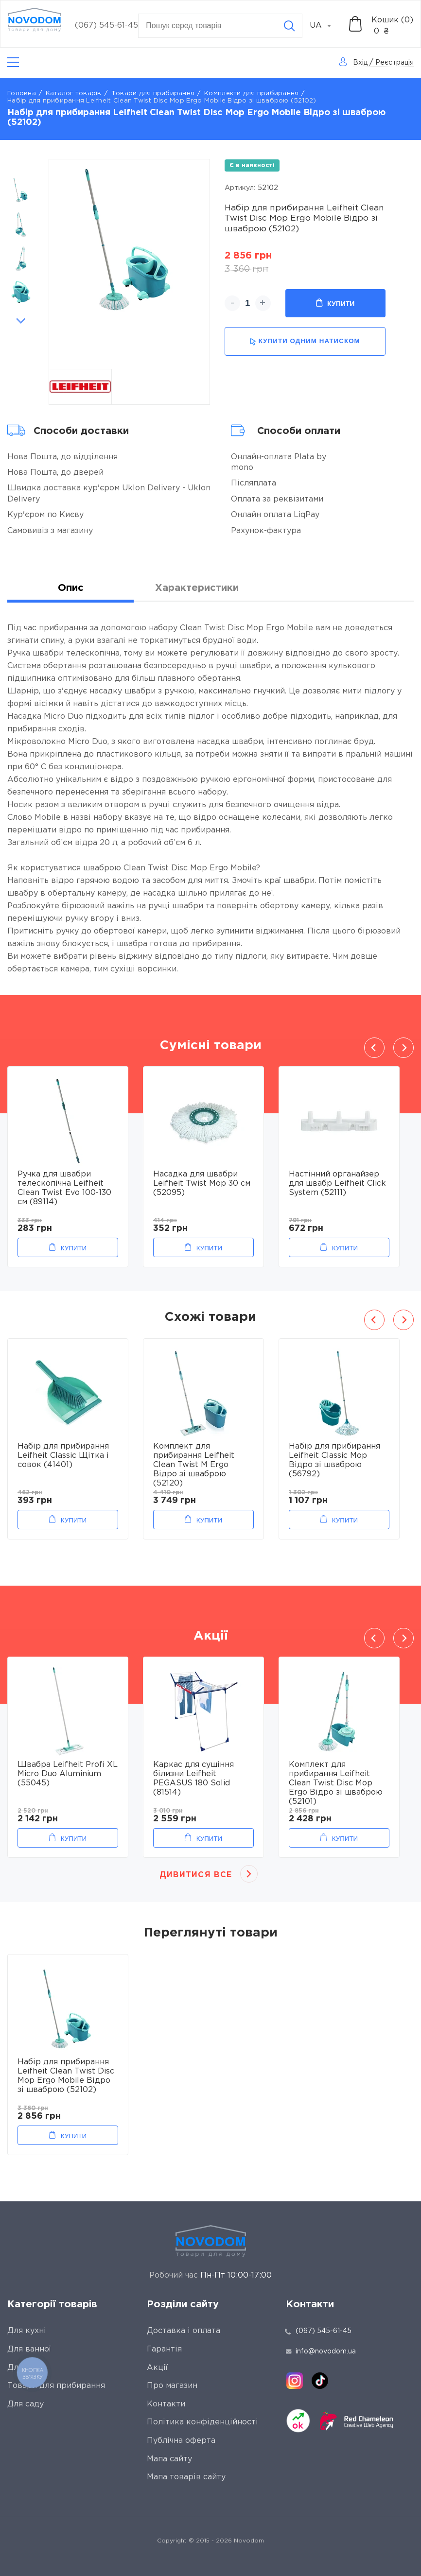 The width and height of the screenshot is (421, 2576). What do you see at coordinates (29, 2349) in the screenshot?
I see `Для ванної` at bounding box center [29, 2349].